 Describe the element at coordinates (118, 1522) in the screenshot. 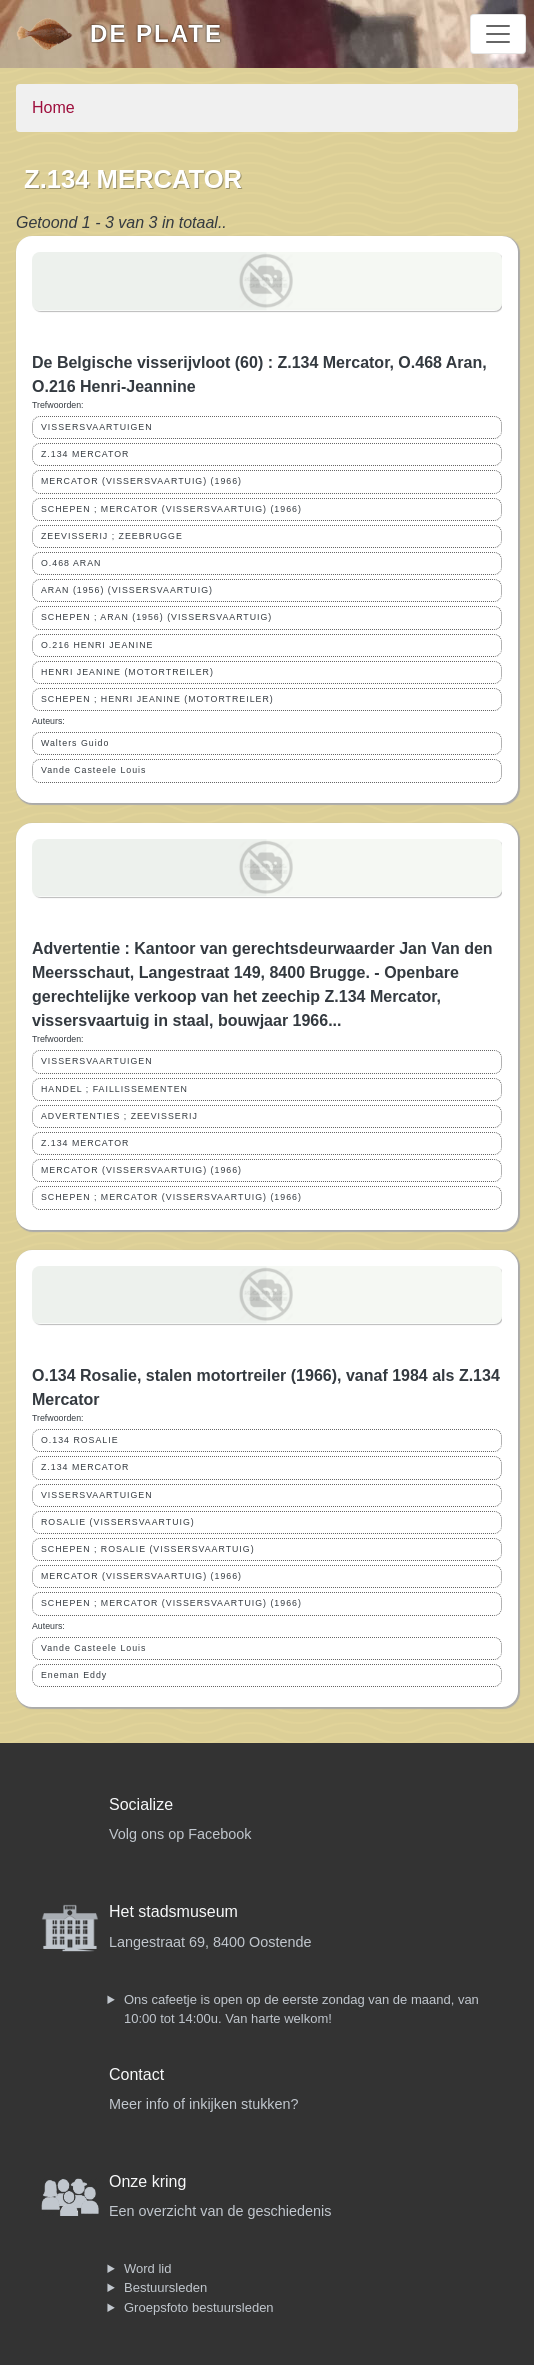

I see `ROSALIE (VISSERSVAARTUIG)` at that location.